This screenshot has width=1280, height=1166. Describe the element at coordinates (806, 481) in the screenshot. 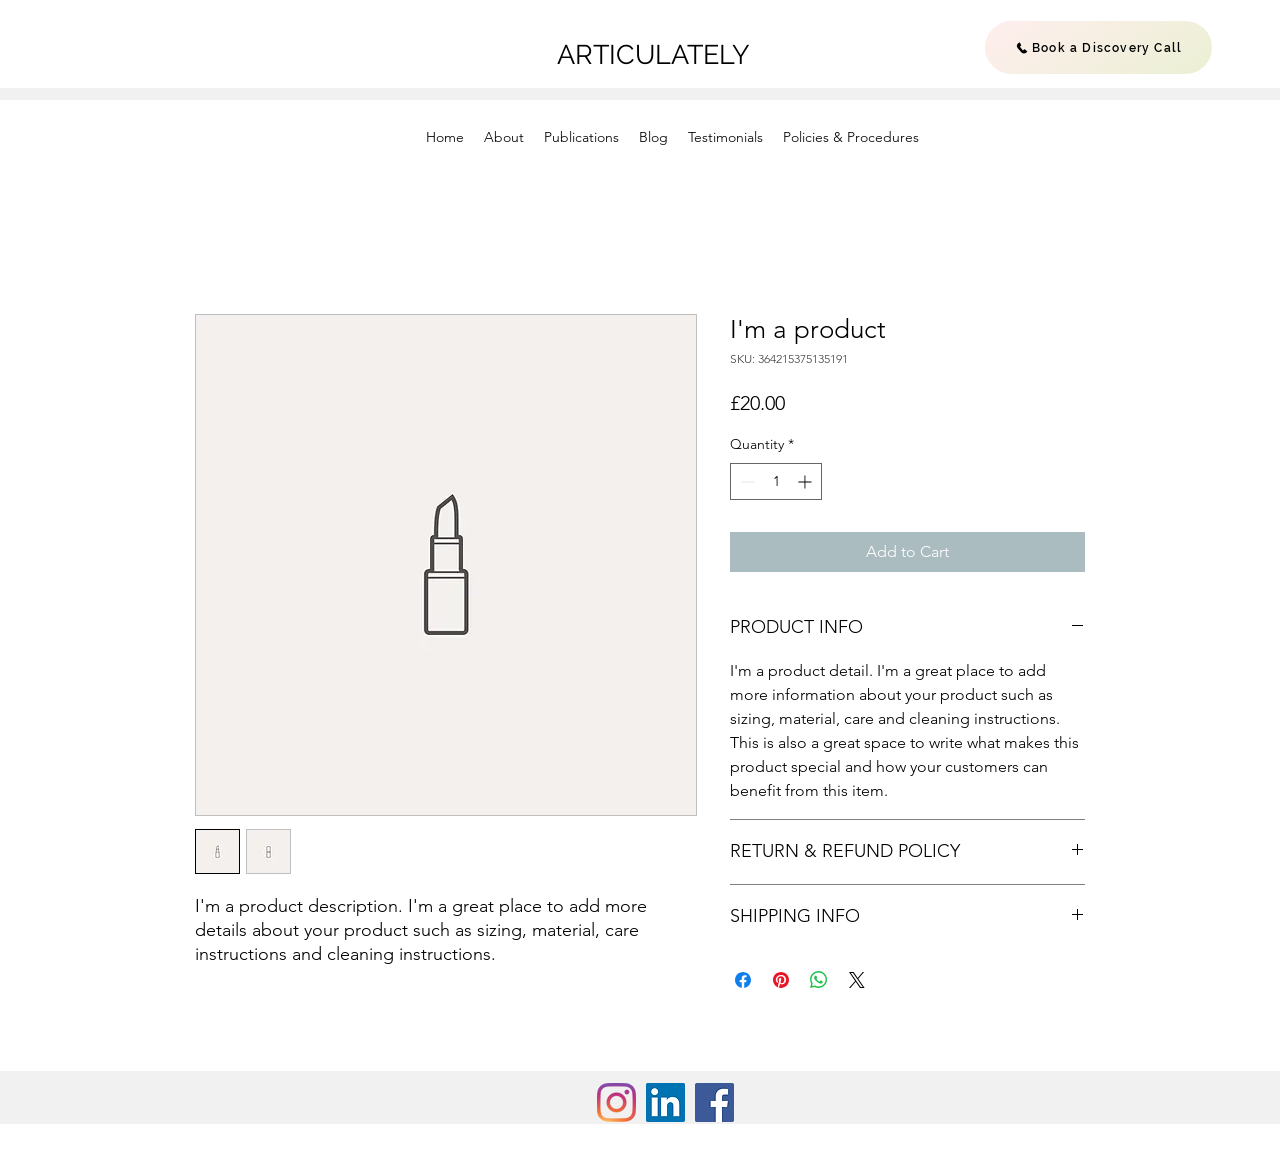

I see `[Increment]` at that location.